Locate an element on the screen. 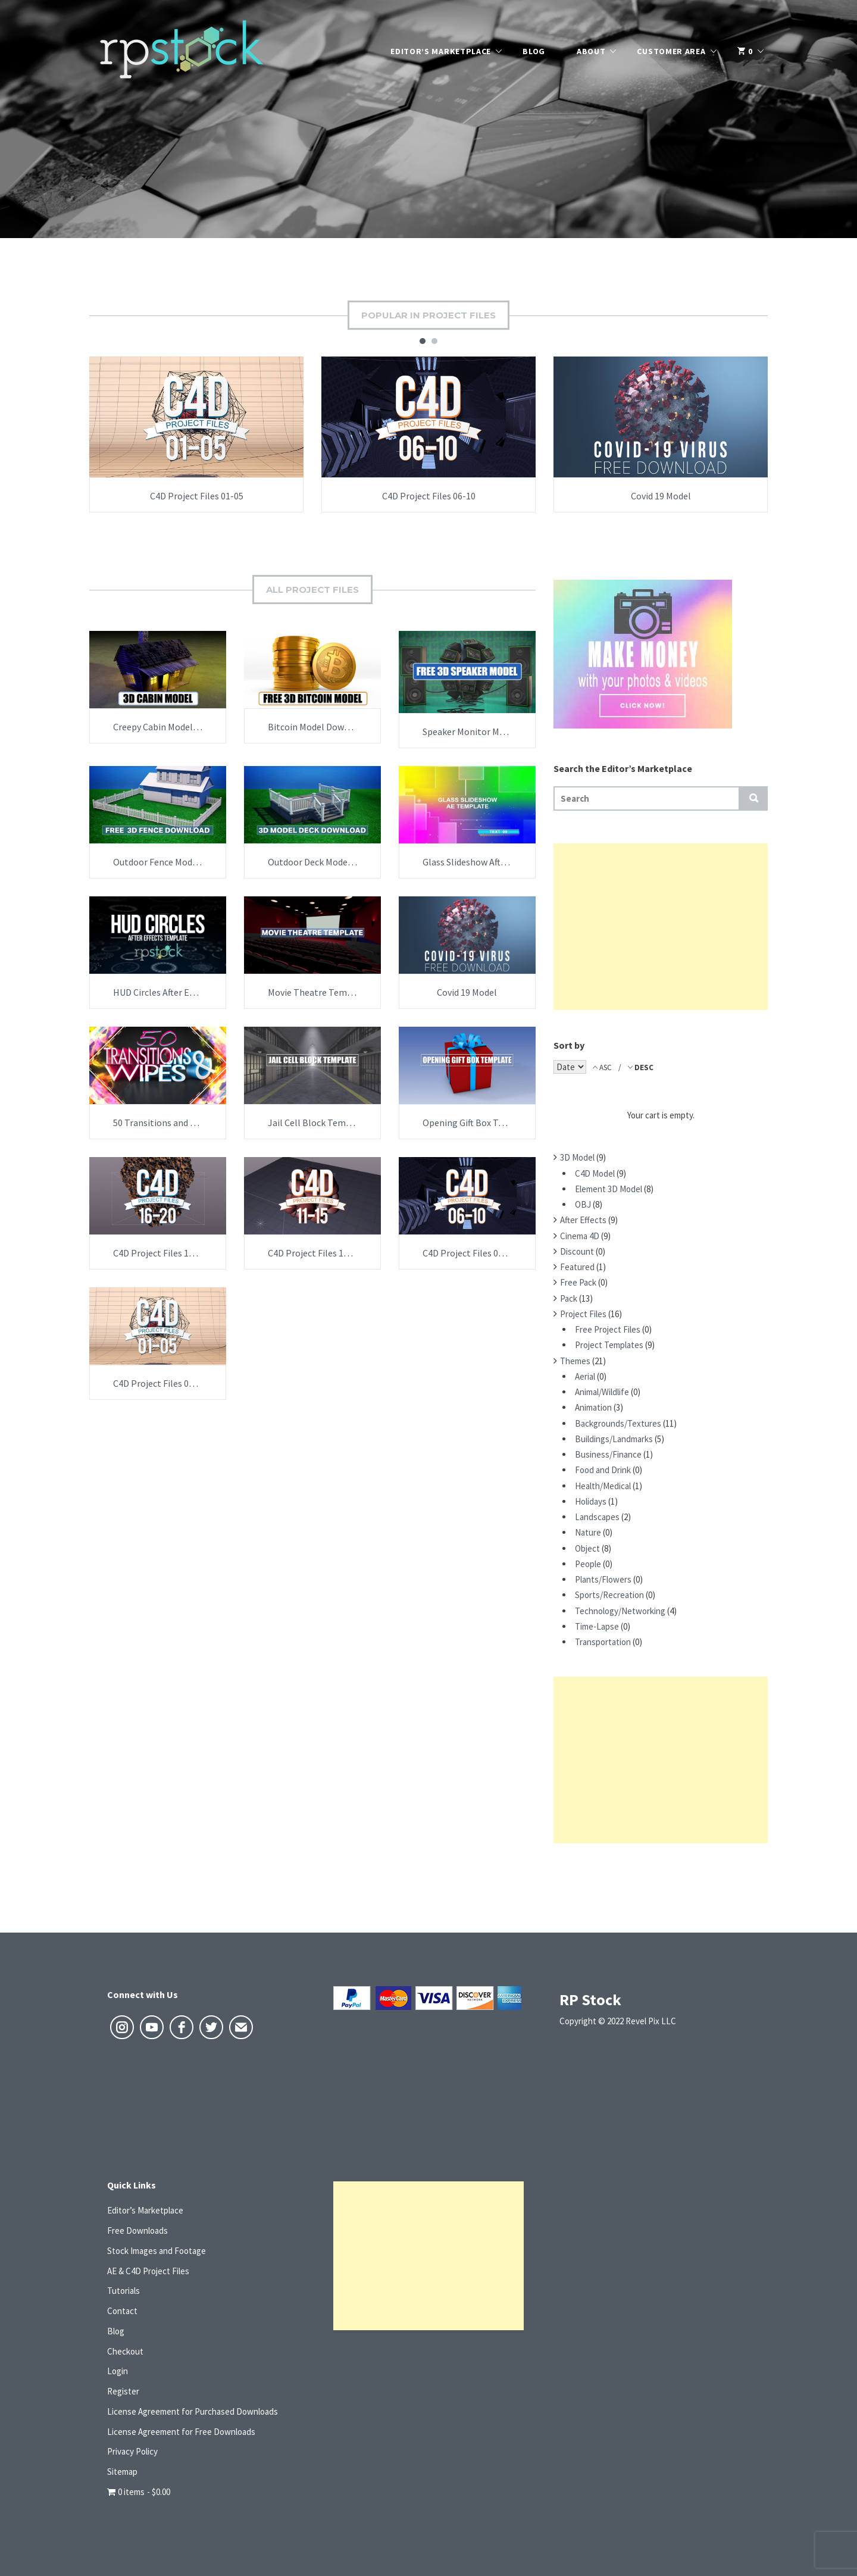  Customer Area is located at coordinates (671, 51).